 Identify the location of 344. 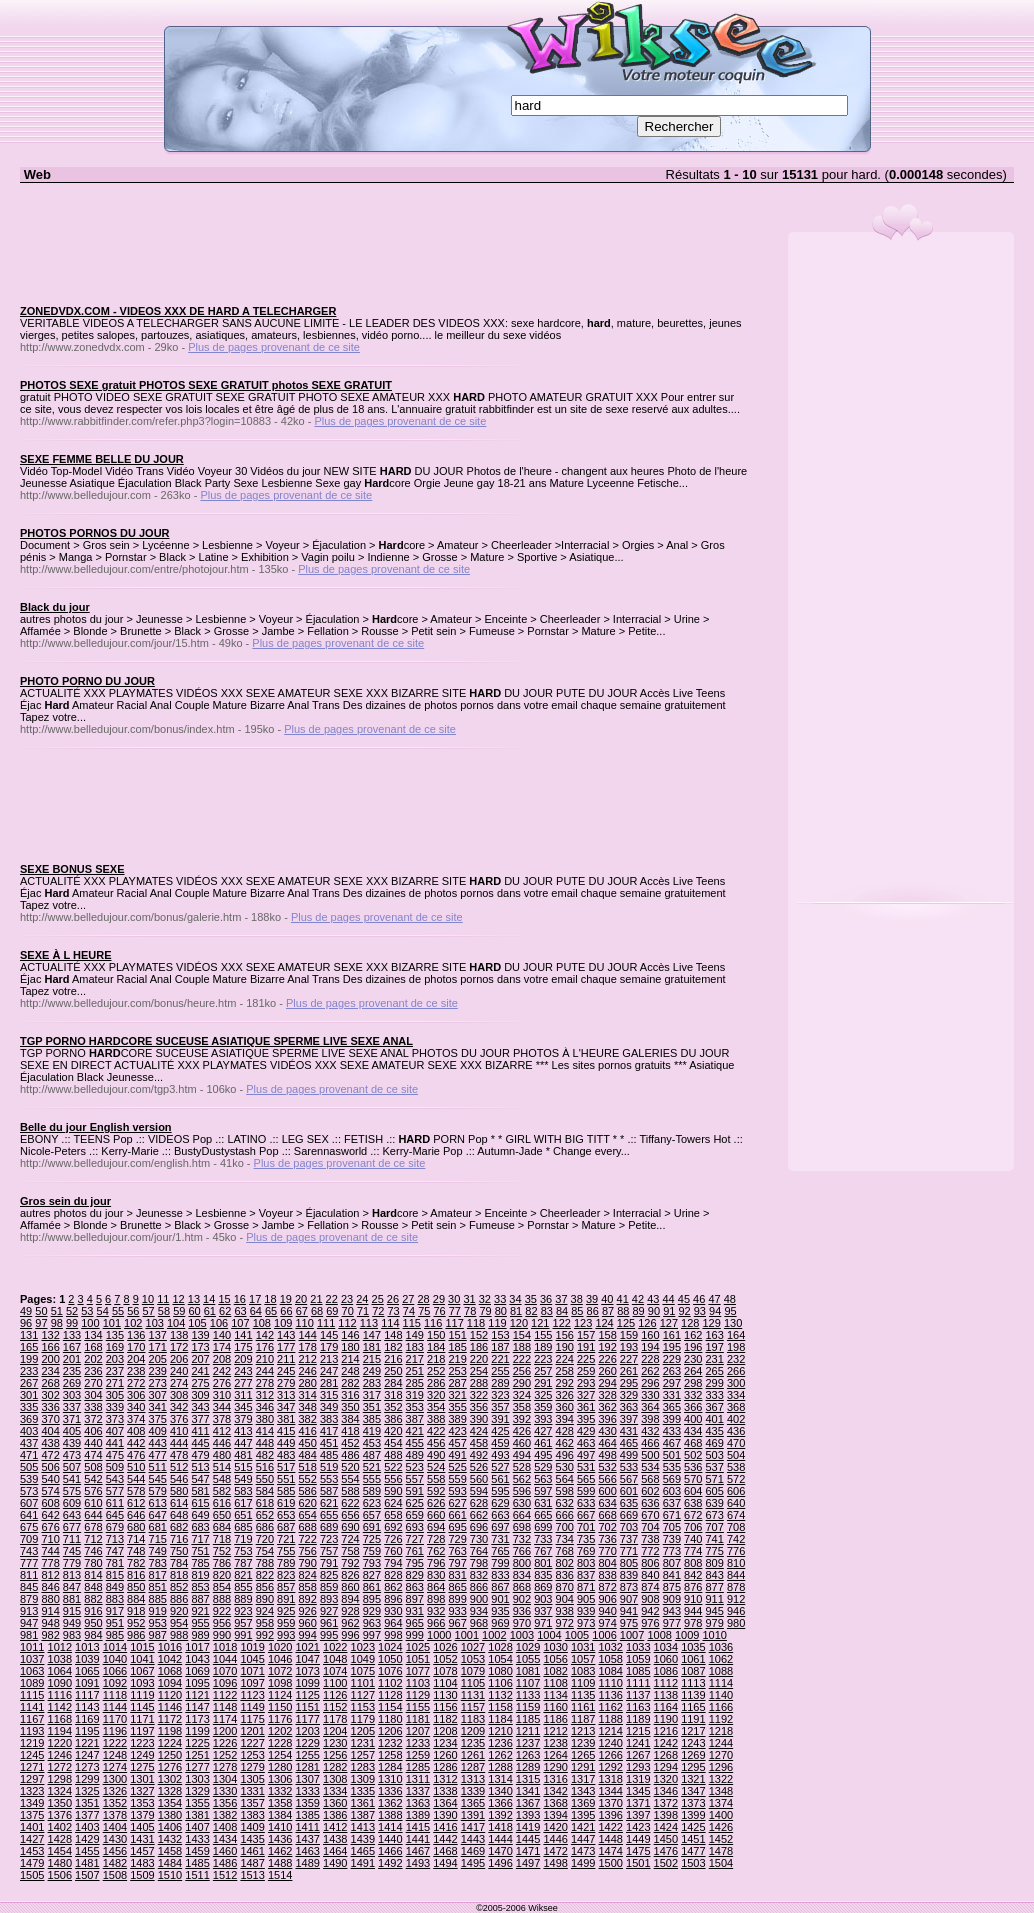
(222, 1407).